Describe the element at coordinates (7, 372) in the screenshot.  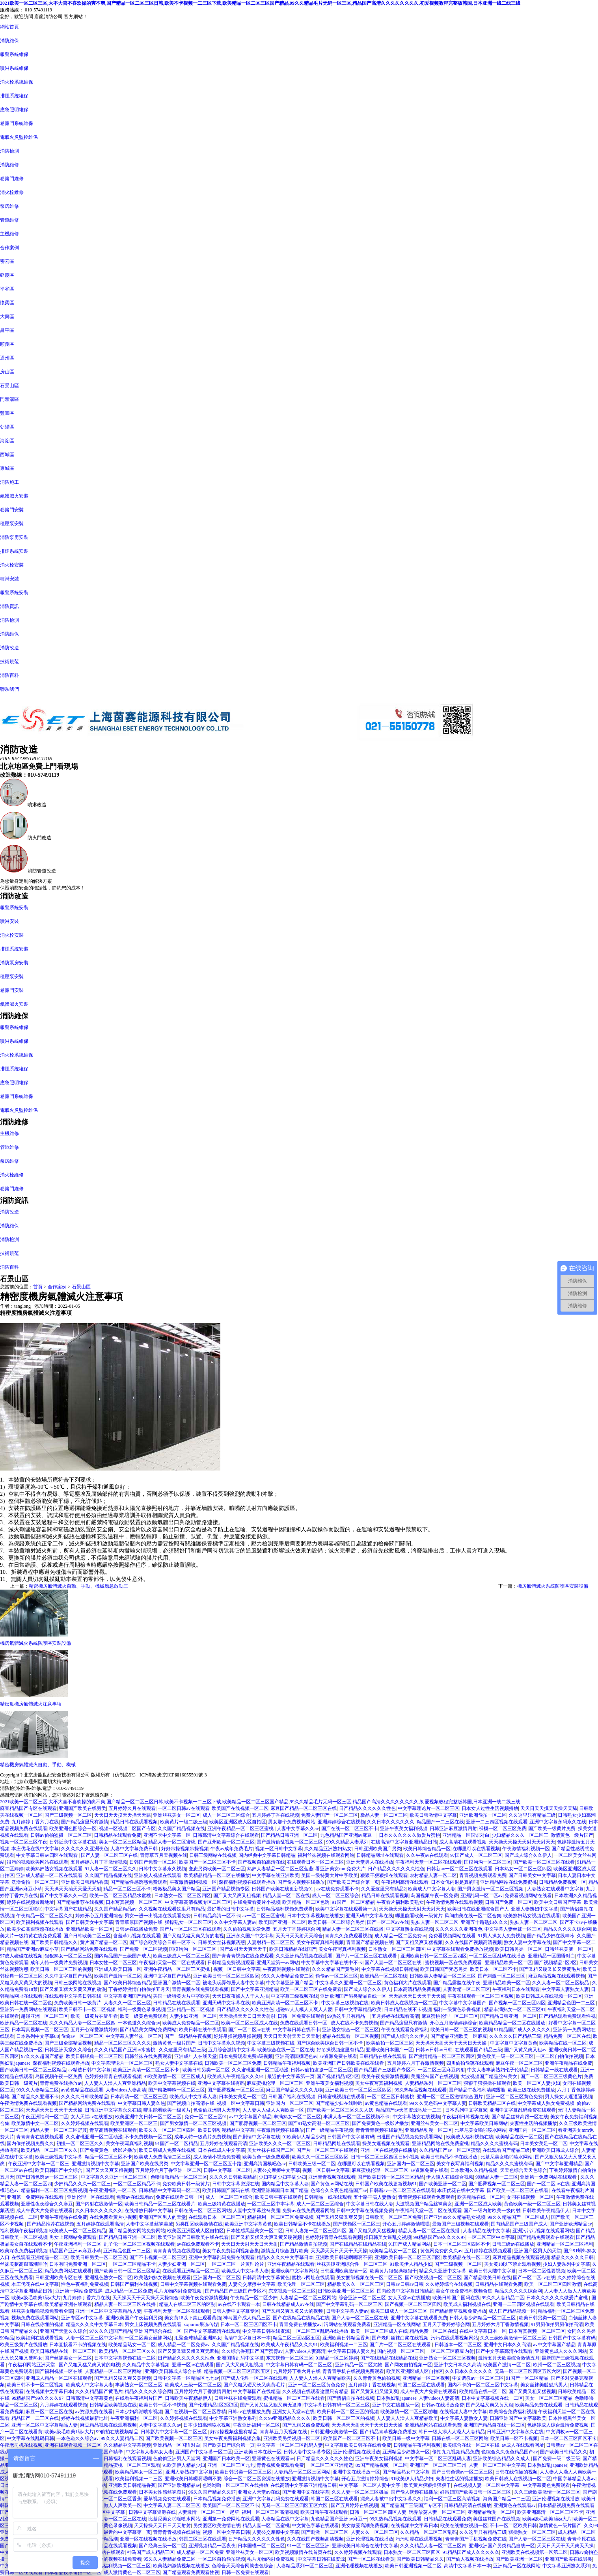
I see `房山區` at that location.